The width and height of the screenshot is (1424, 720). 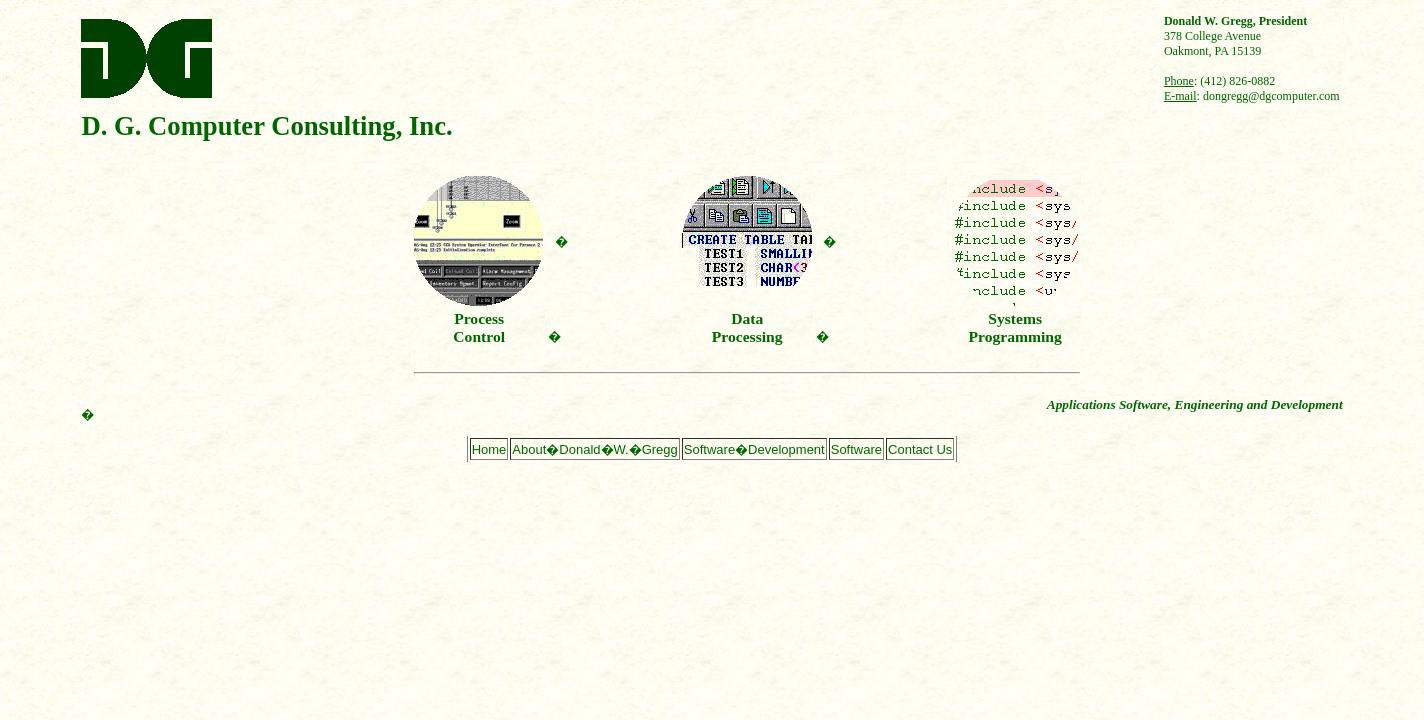 I want to click on dongregg@dgcomputer.com, so click(x=1271, y=96).